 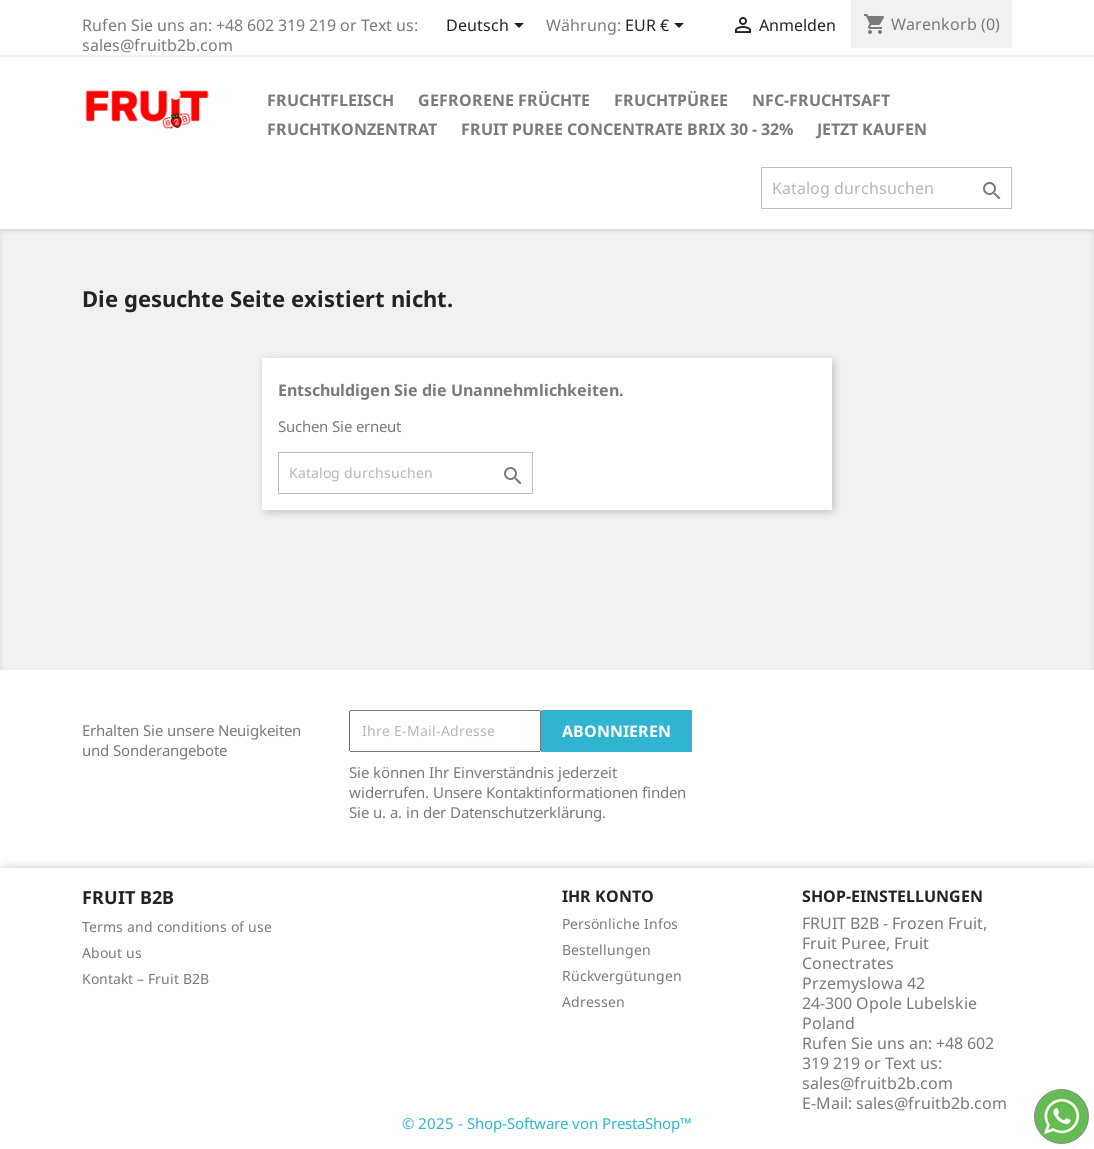 I want to click on © 2025 - Shop-Software von PrestaShop™, so click(x=547, y=1123).